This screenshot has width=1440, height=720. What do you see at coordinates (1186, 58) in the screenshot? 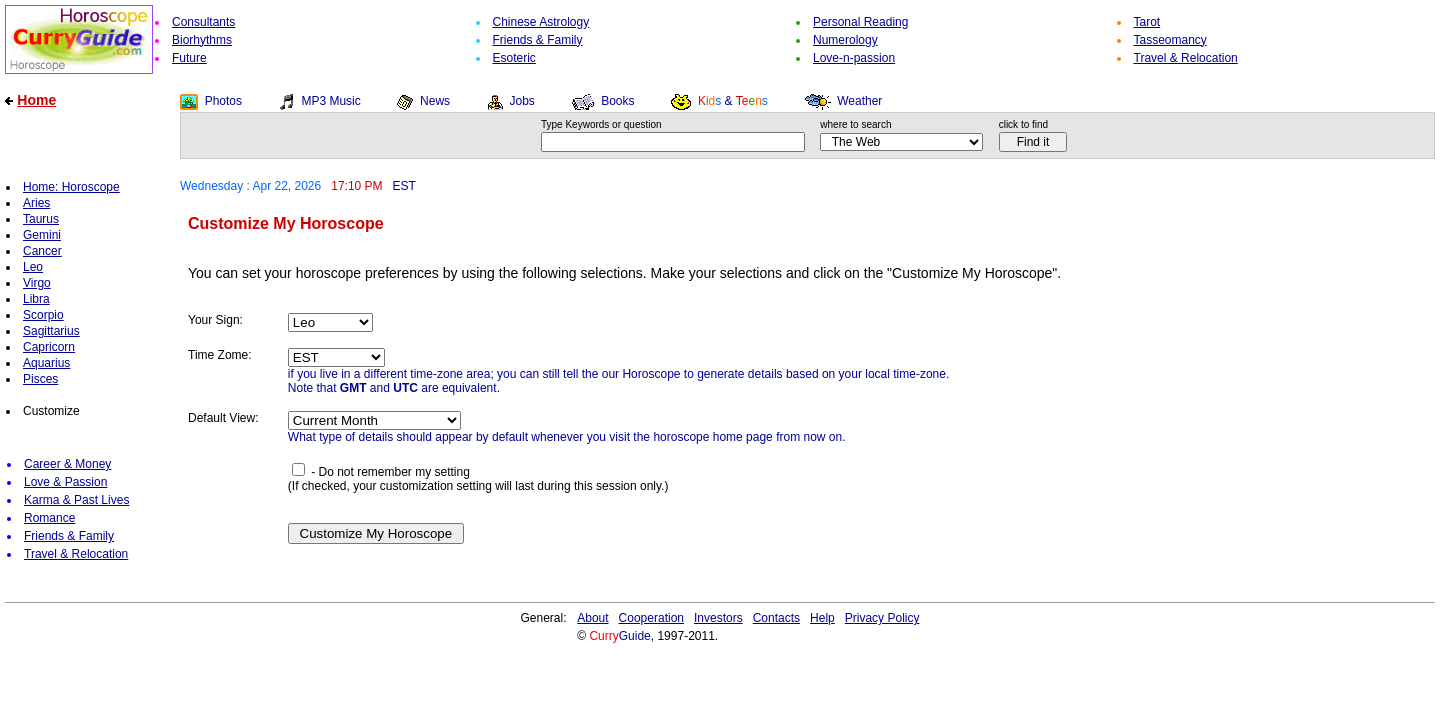
I see `Travel & Relocation` at bounding box center [1186, 58].